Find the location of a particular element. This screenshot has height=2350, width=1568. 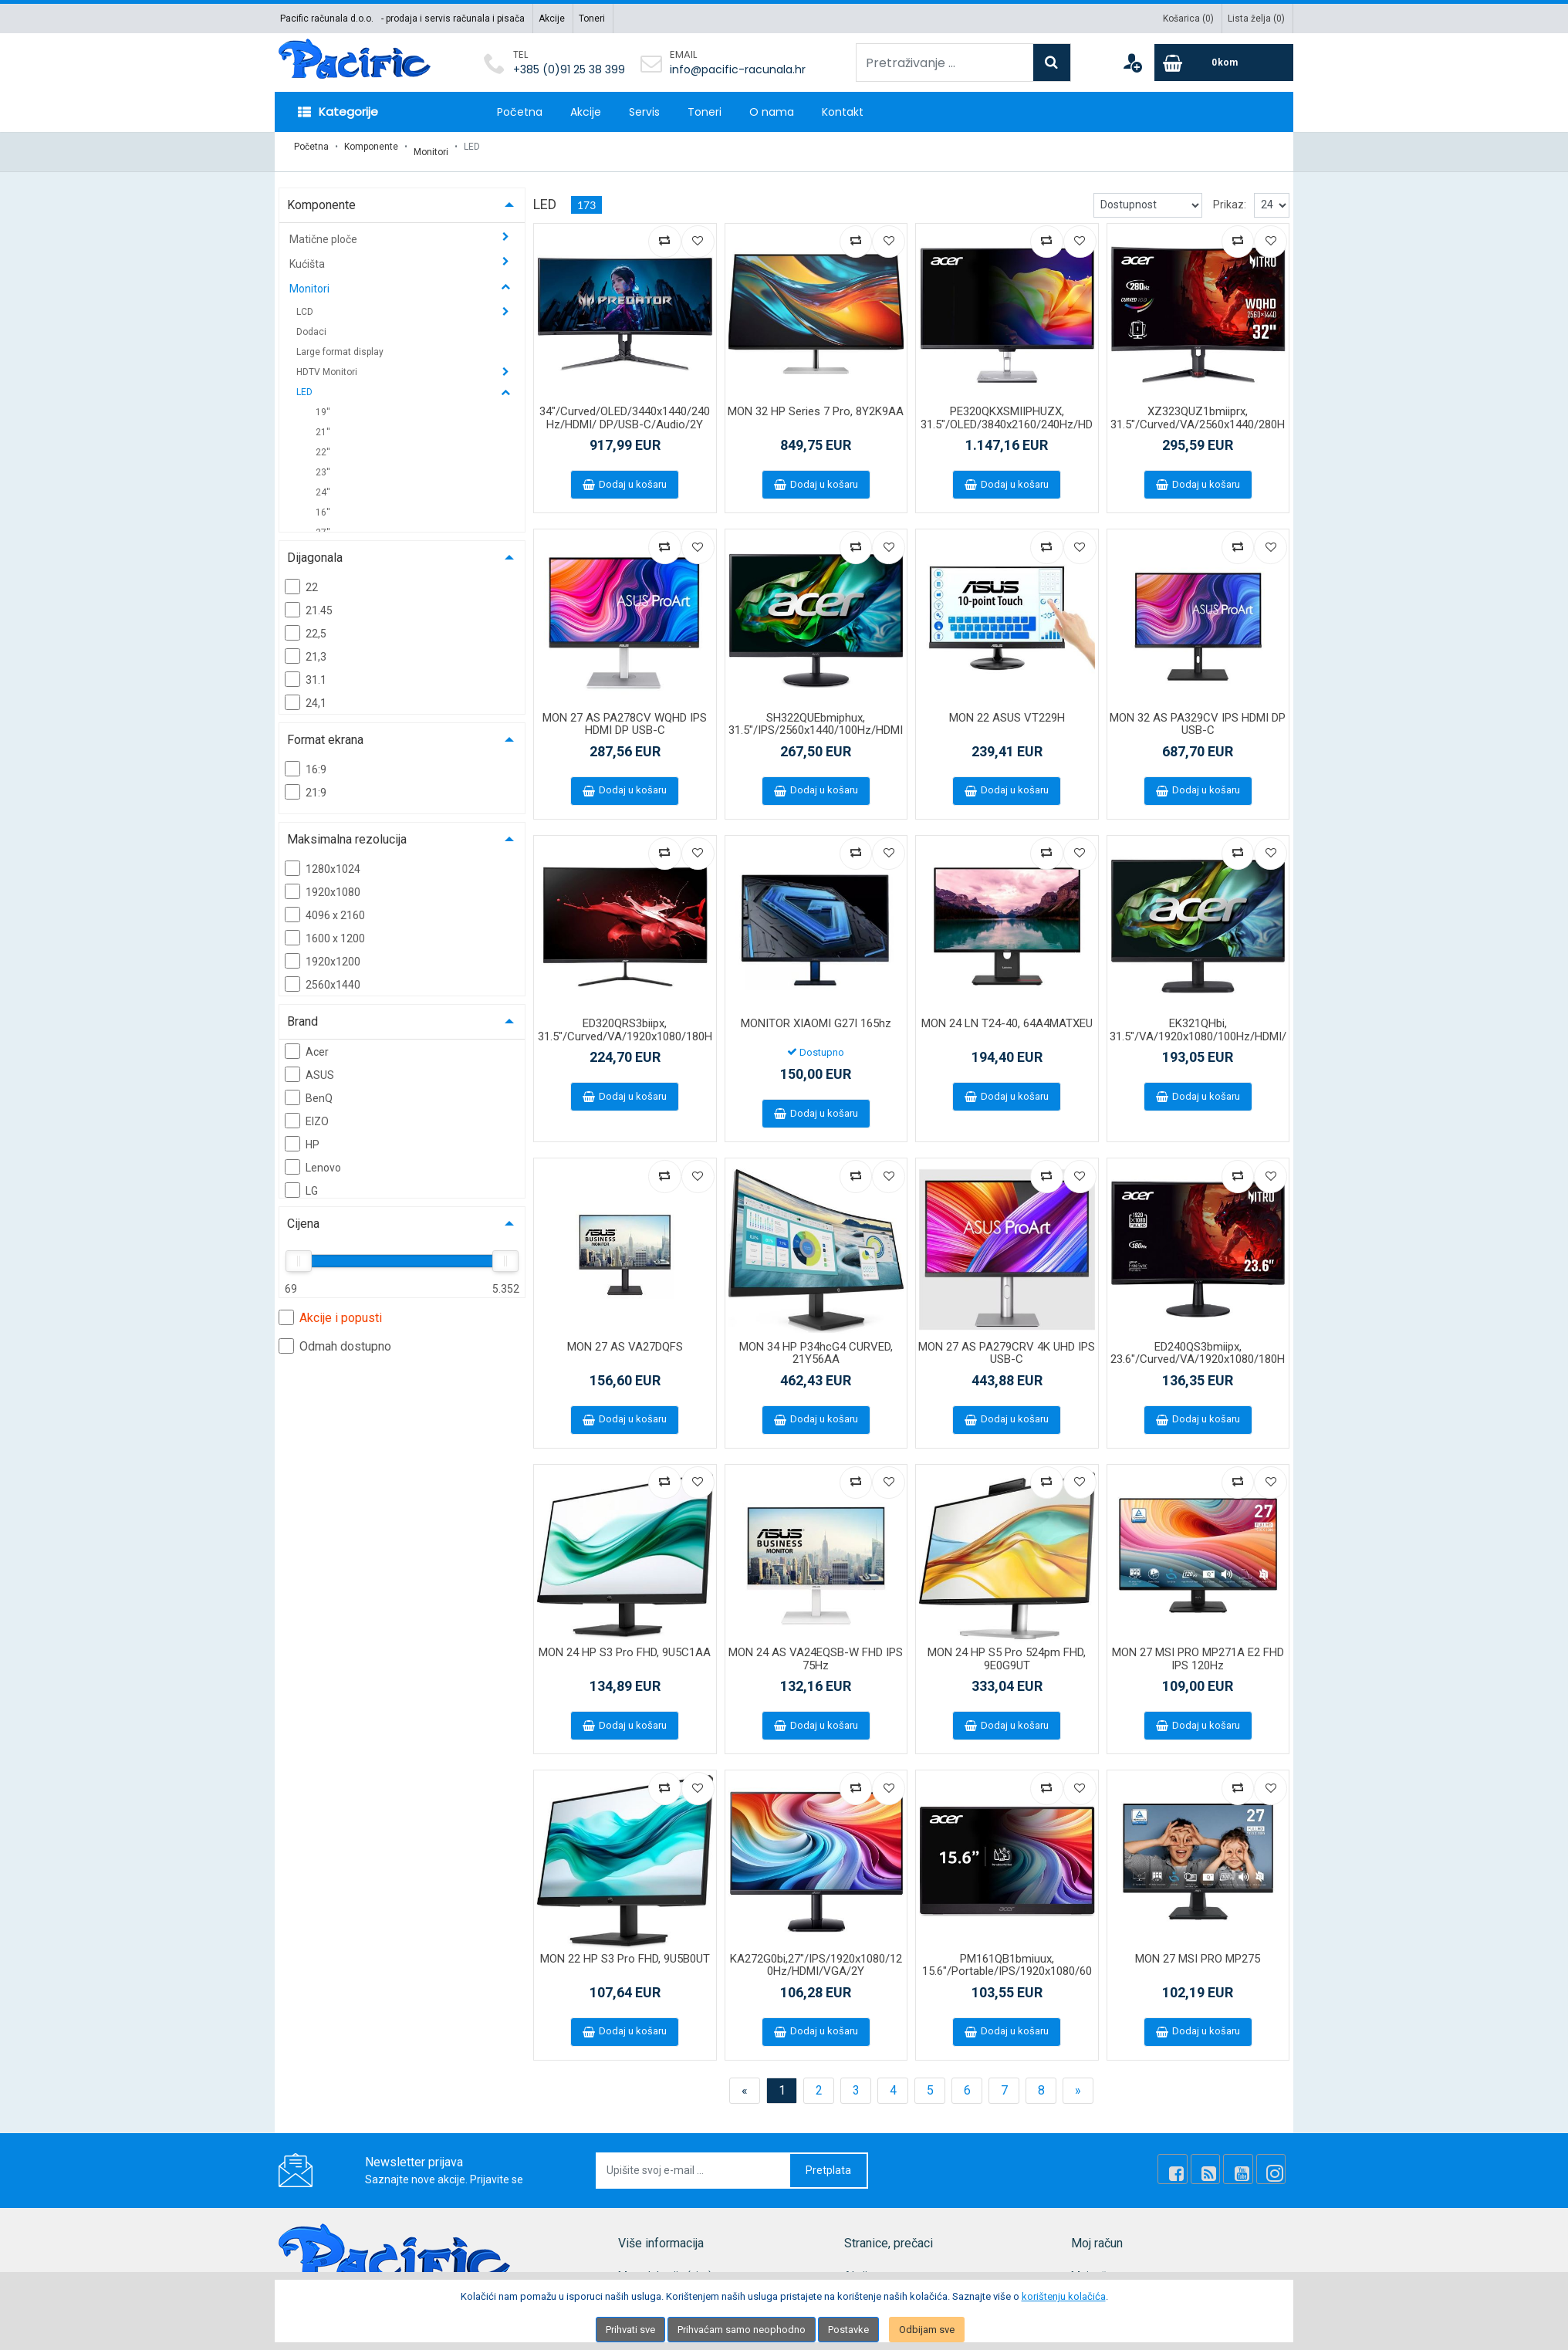

PE320QKXSMIIPHUZX, 31.5"/OLED/3840x2160/240Hz/HDMI/DP/USB-C/Audio/3Y is located at coordinates (1007, 414).